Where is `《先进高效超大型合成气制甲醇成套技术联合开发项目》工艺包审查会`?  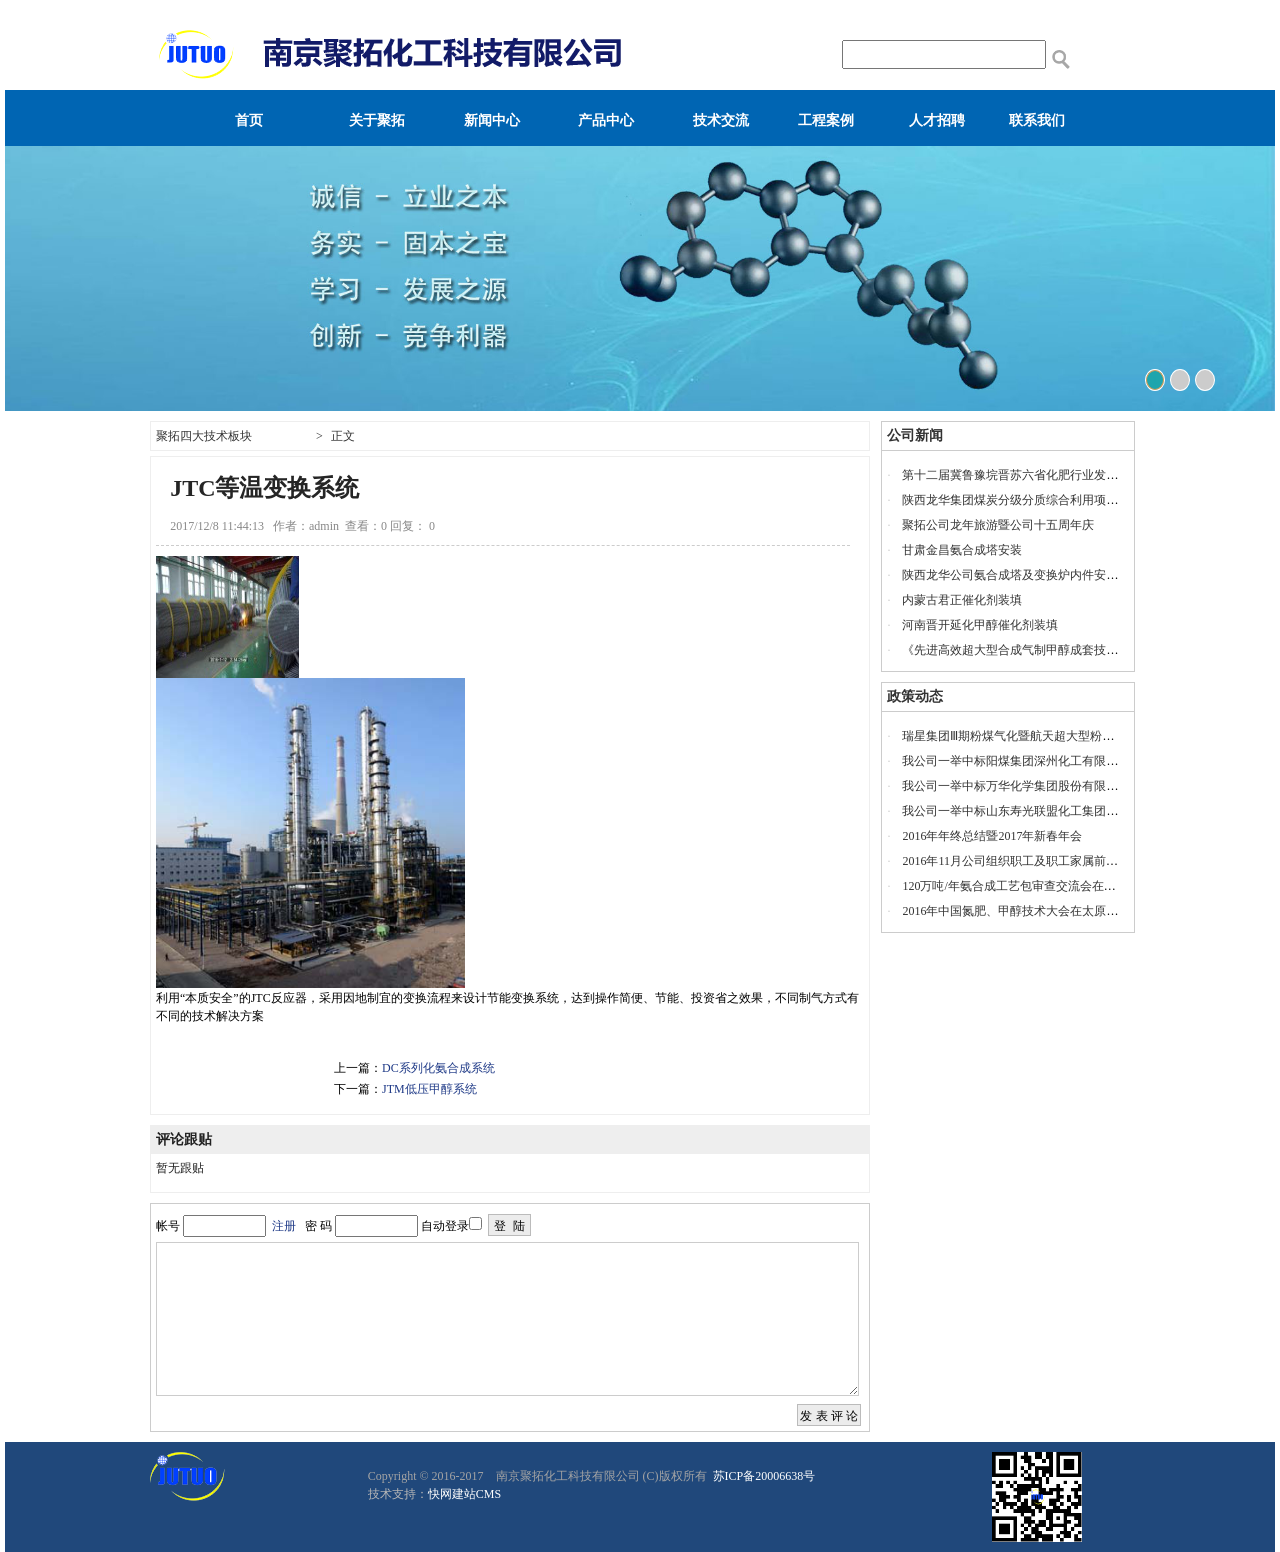
《先进高效超大型合成气制甲醇成套技术联合开发项目》工艺包审查会 is located at coordinates (1088, 650).